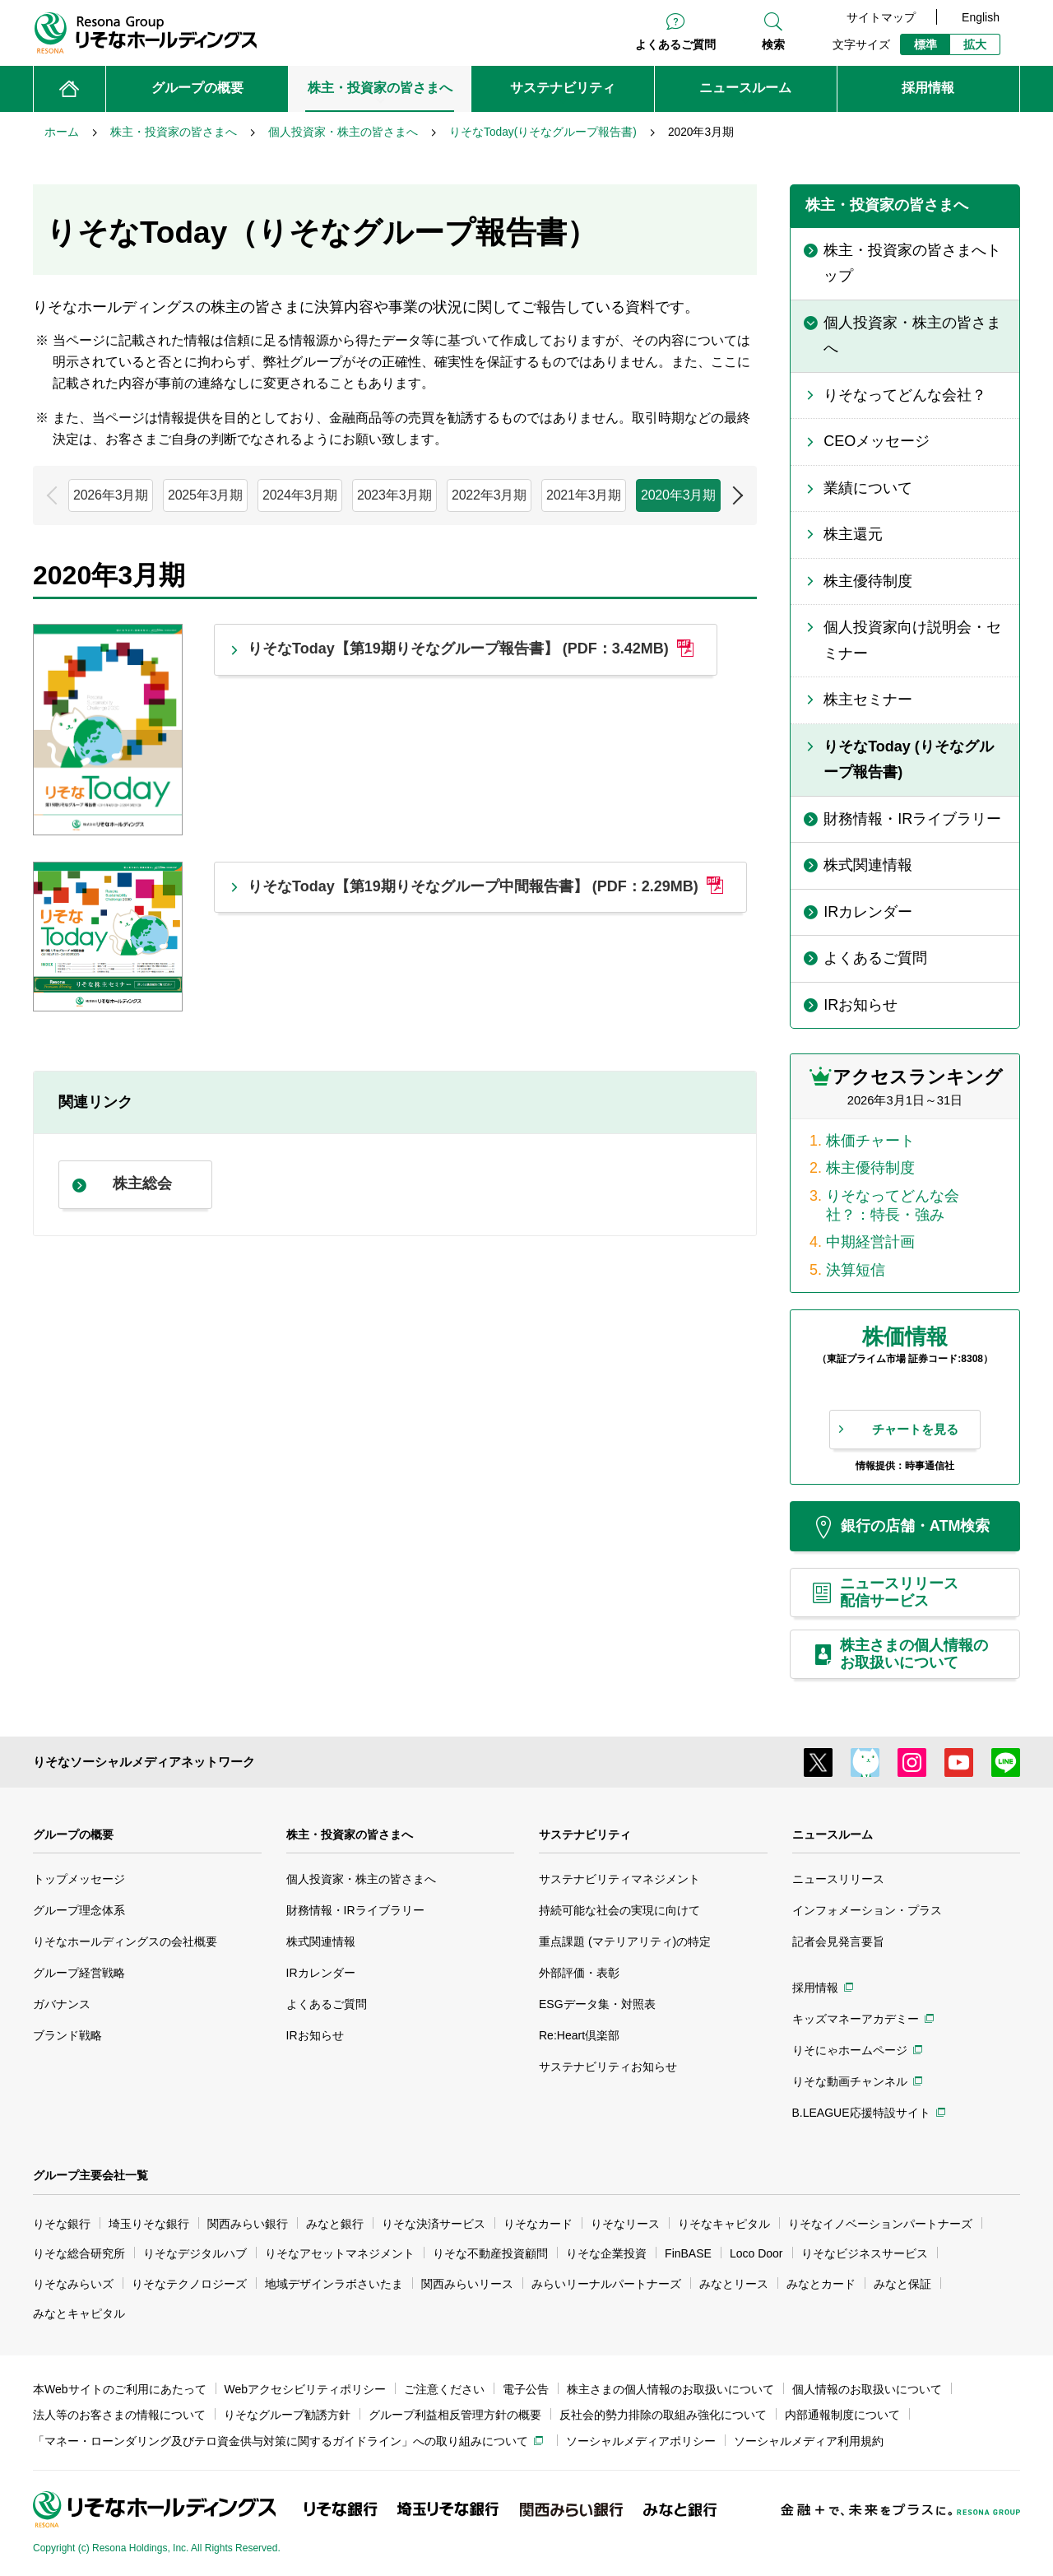  What do you see at coordinates (724, 2223) in the screenshot?
I see `りそなキャピタル` at bounding box center [724, 2223].